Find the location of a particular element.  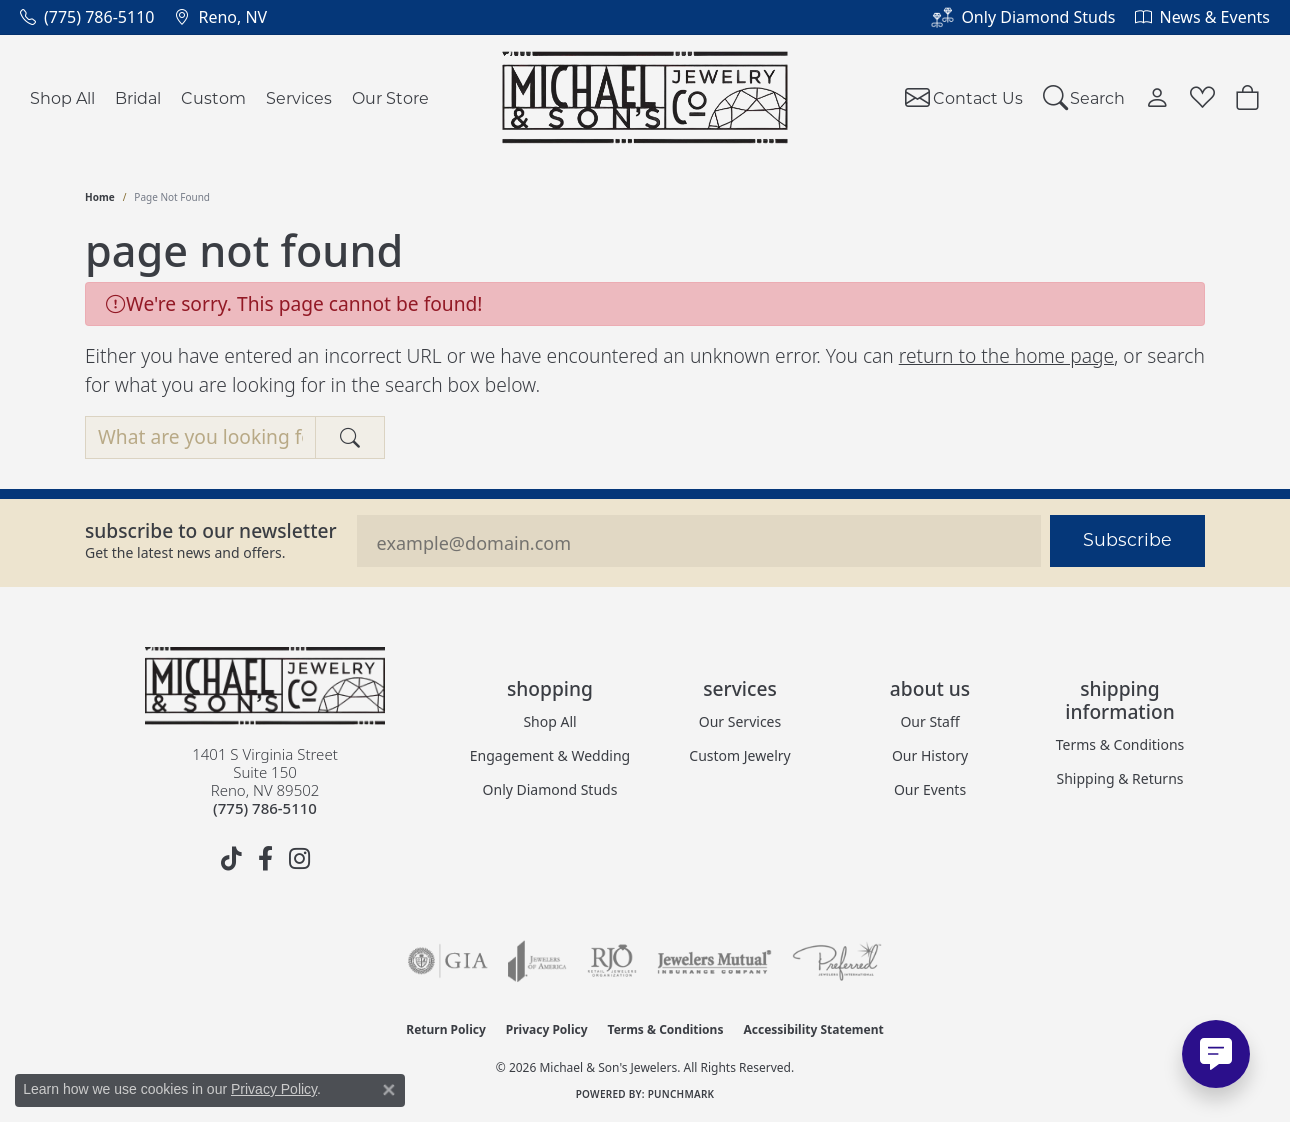

Home is located at coordinates (100, 197).